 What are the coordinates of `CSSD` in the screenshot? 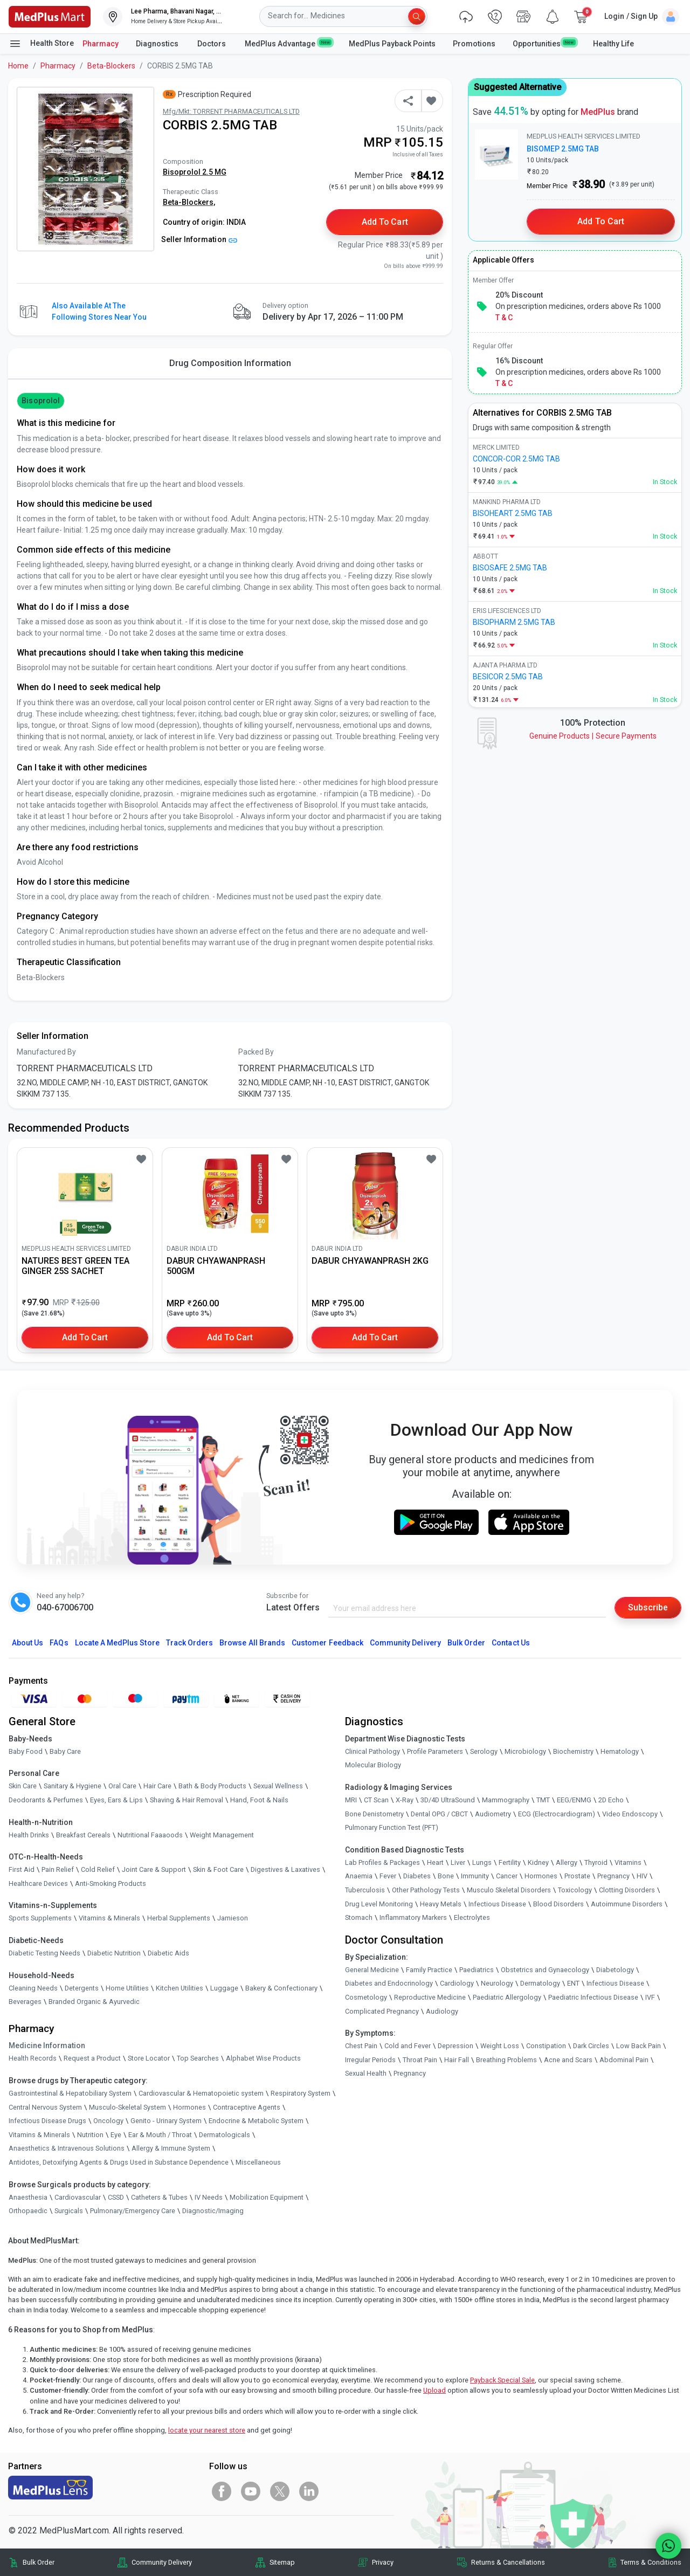 It's located at (116, 2197).